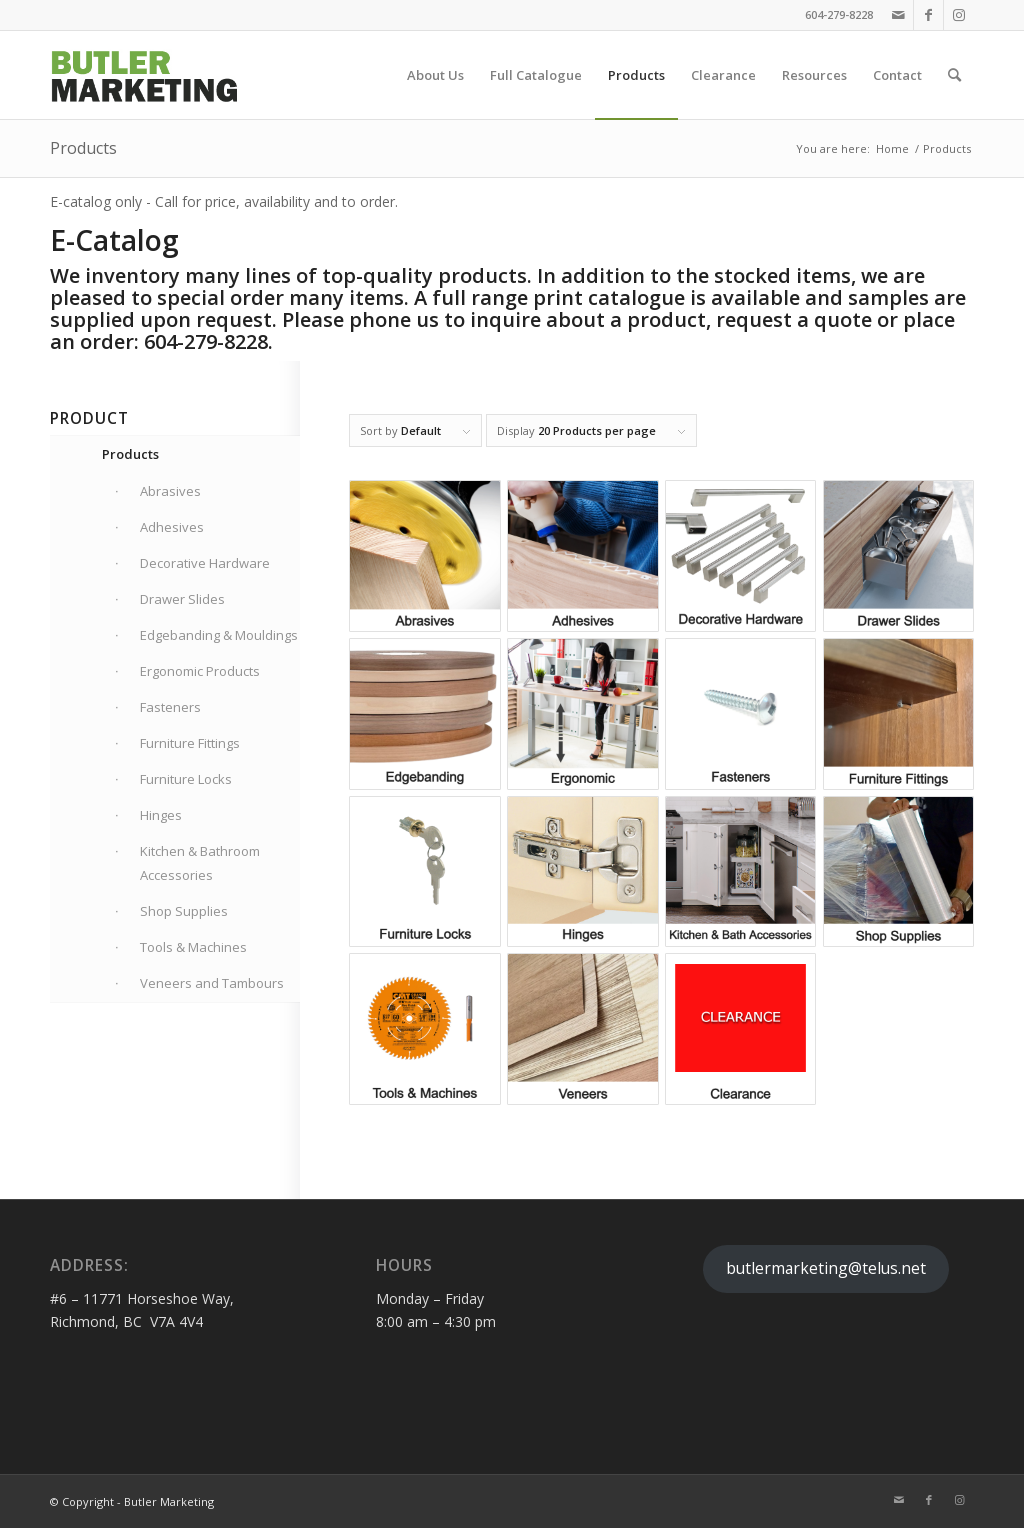 The height and width of the screenshot is (1528, 1024). What do you see at coordinates (898, 713) in the screenshot?
I see `[Visit product category Furniture Fittings]` at bounding box center [898, 713].